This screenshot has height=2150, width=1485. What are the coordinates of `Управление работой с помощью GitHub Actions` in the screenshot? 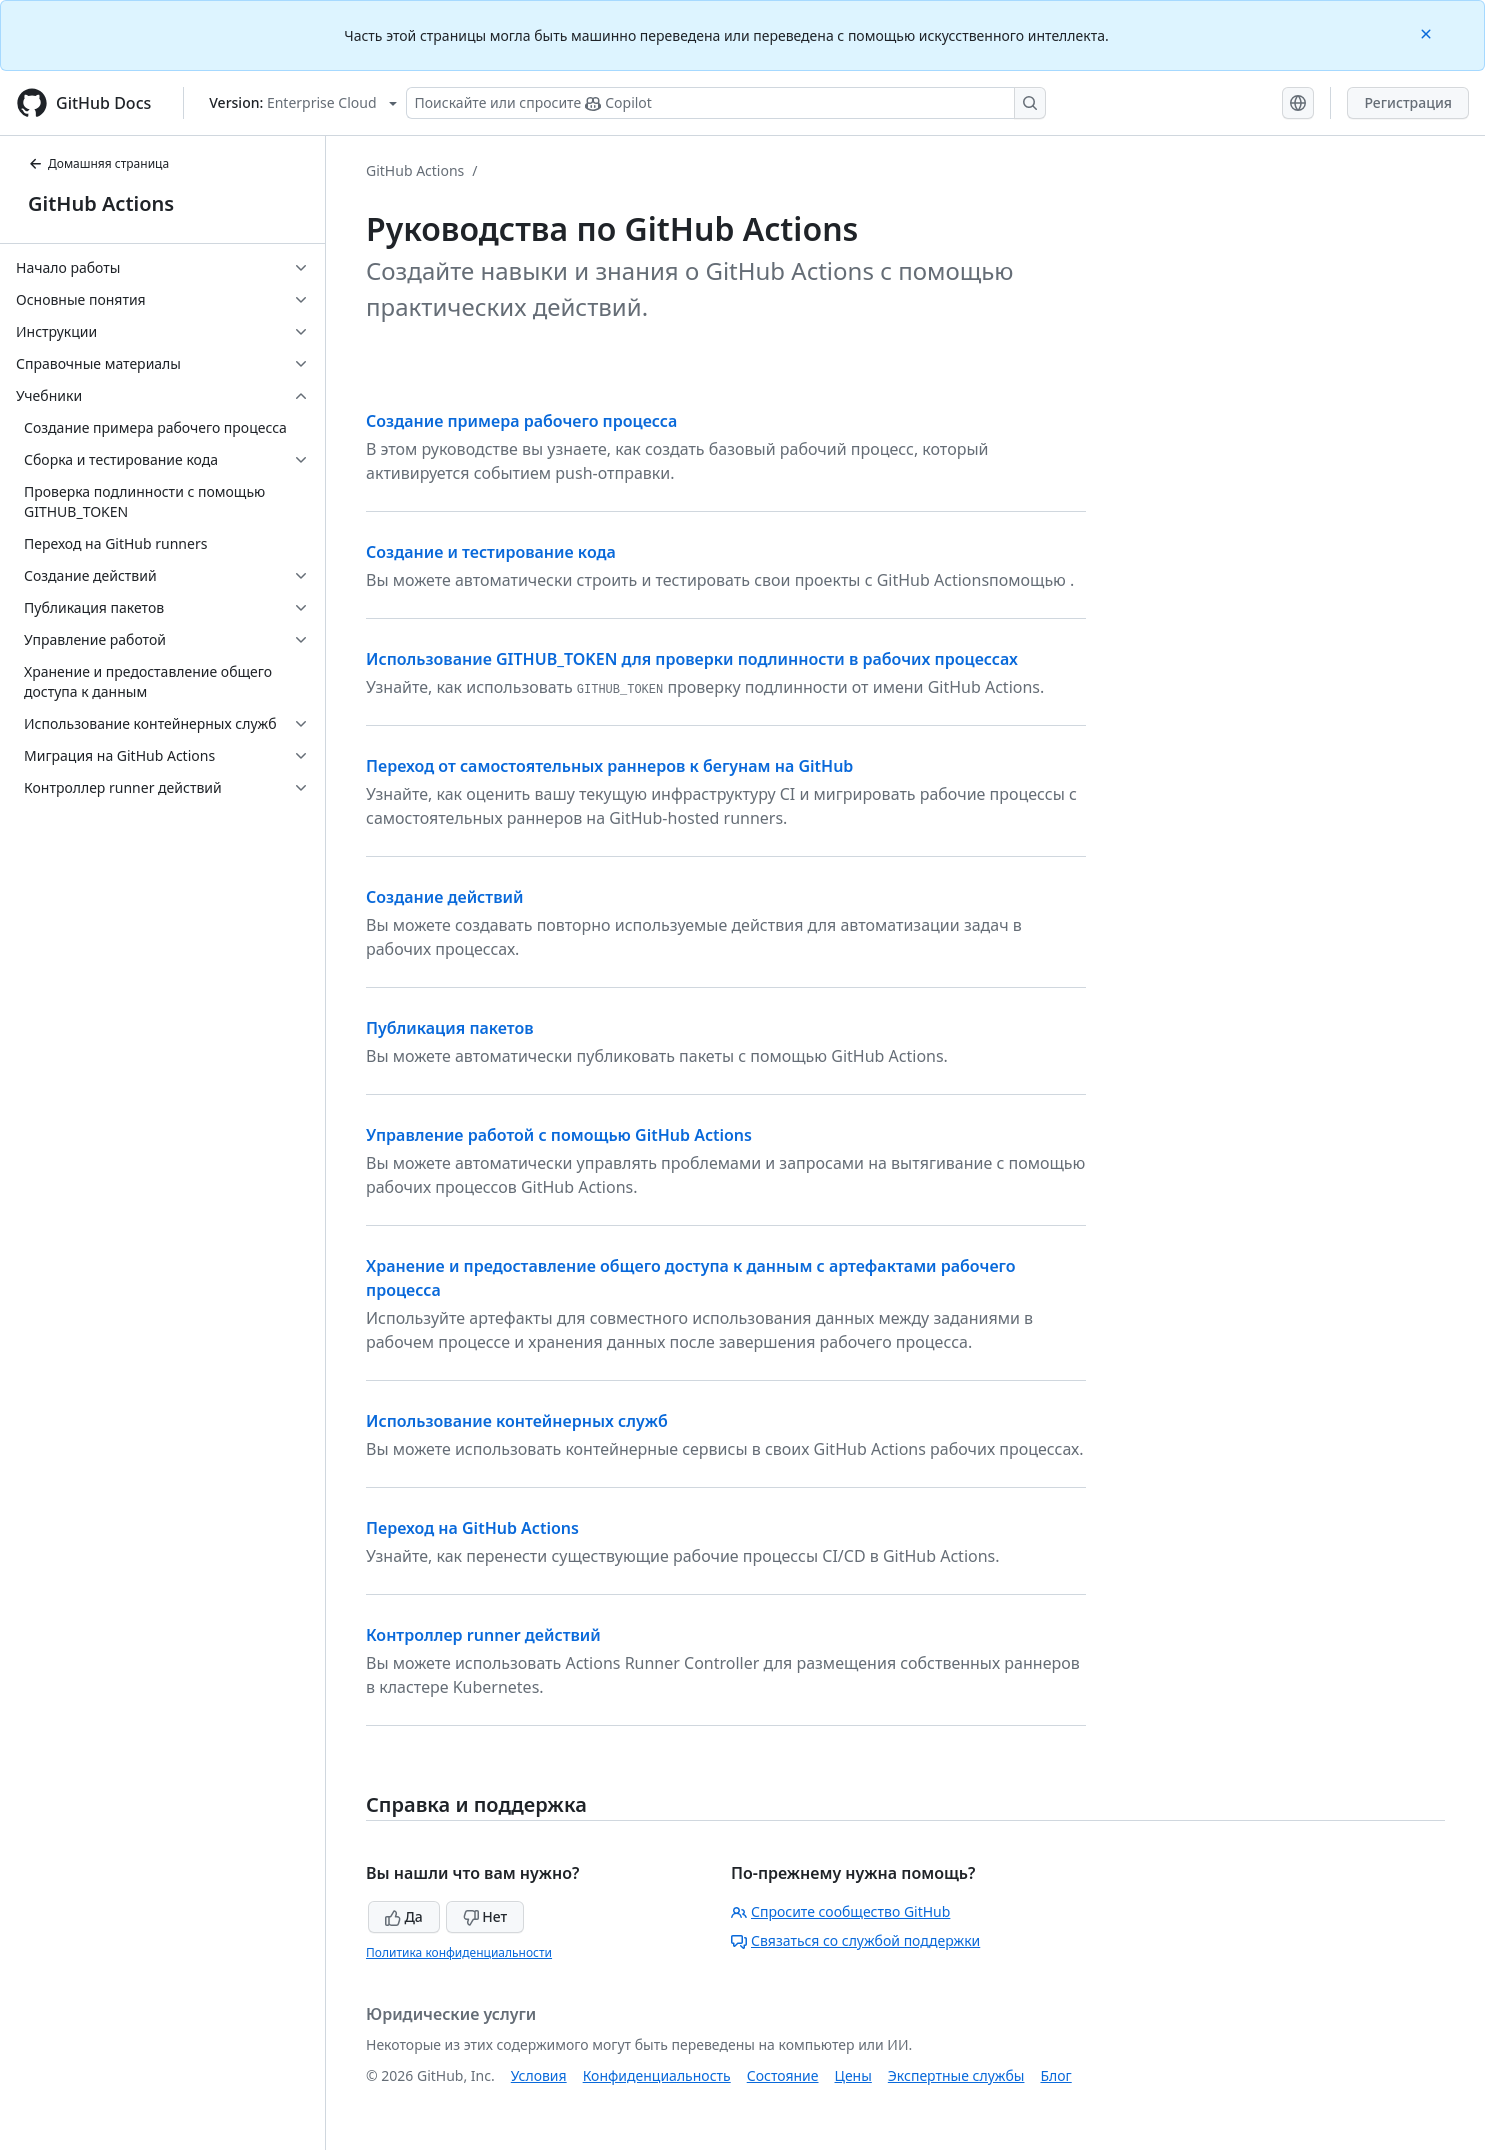 It's located at (559, 1135).